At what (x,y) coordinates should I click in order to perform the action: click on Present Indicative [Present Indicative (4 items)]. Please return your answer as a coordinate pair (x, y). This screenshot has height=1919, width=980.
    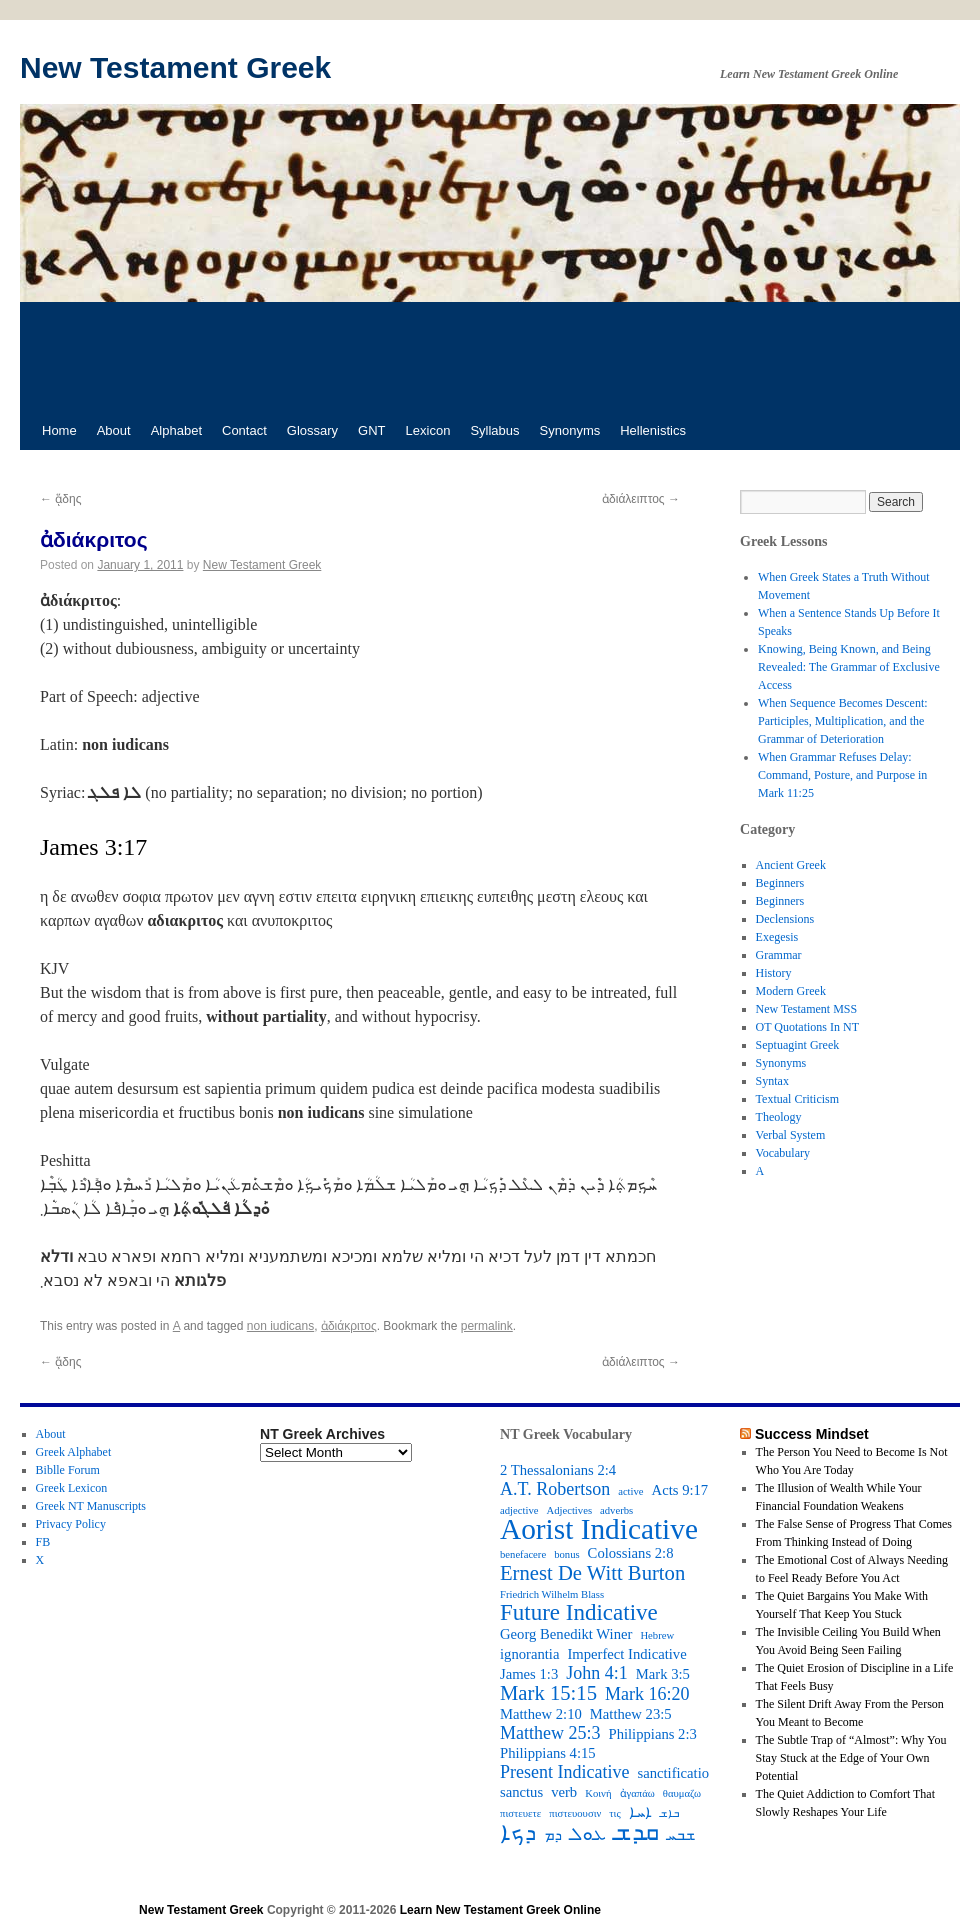
    Looking at the image, I should click on (564, 1772).